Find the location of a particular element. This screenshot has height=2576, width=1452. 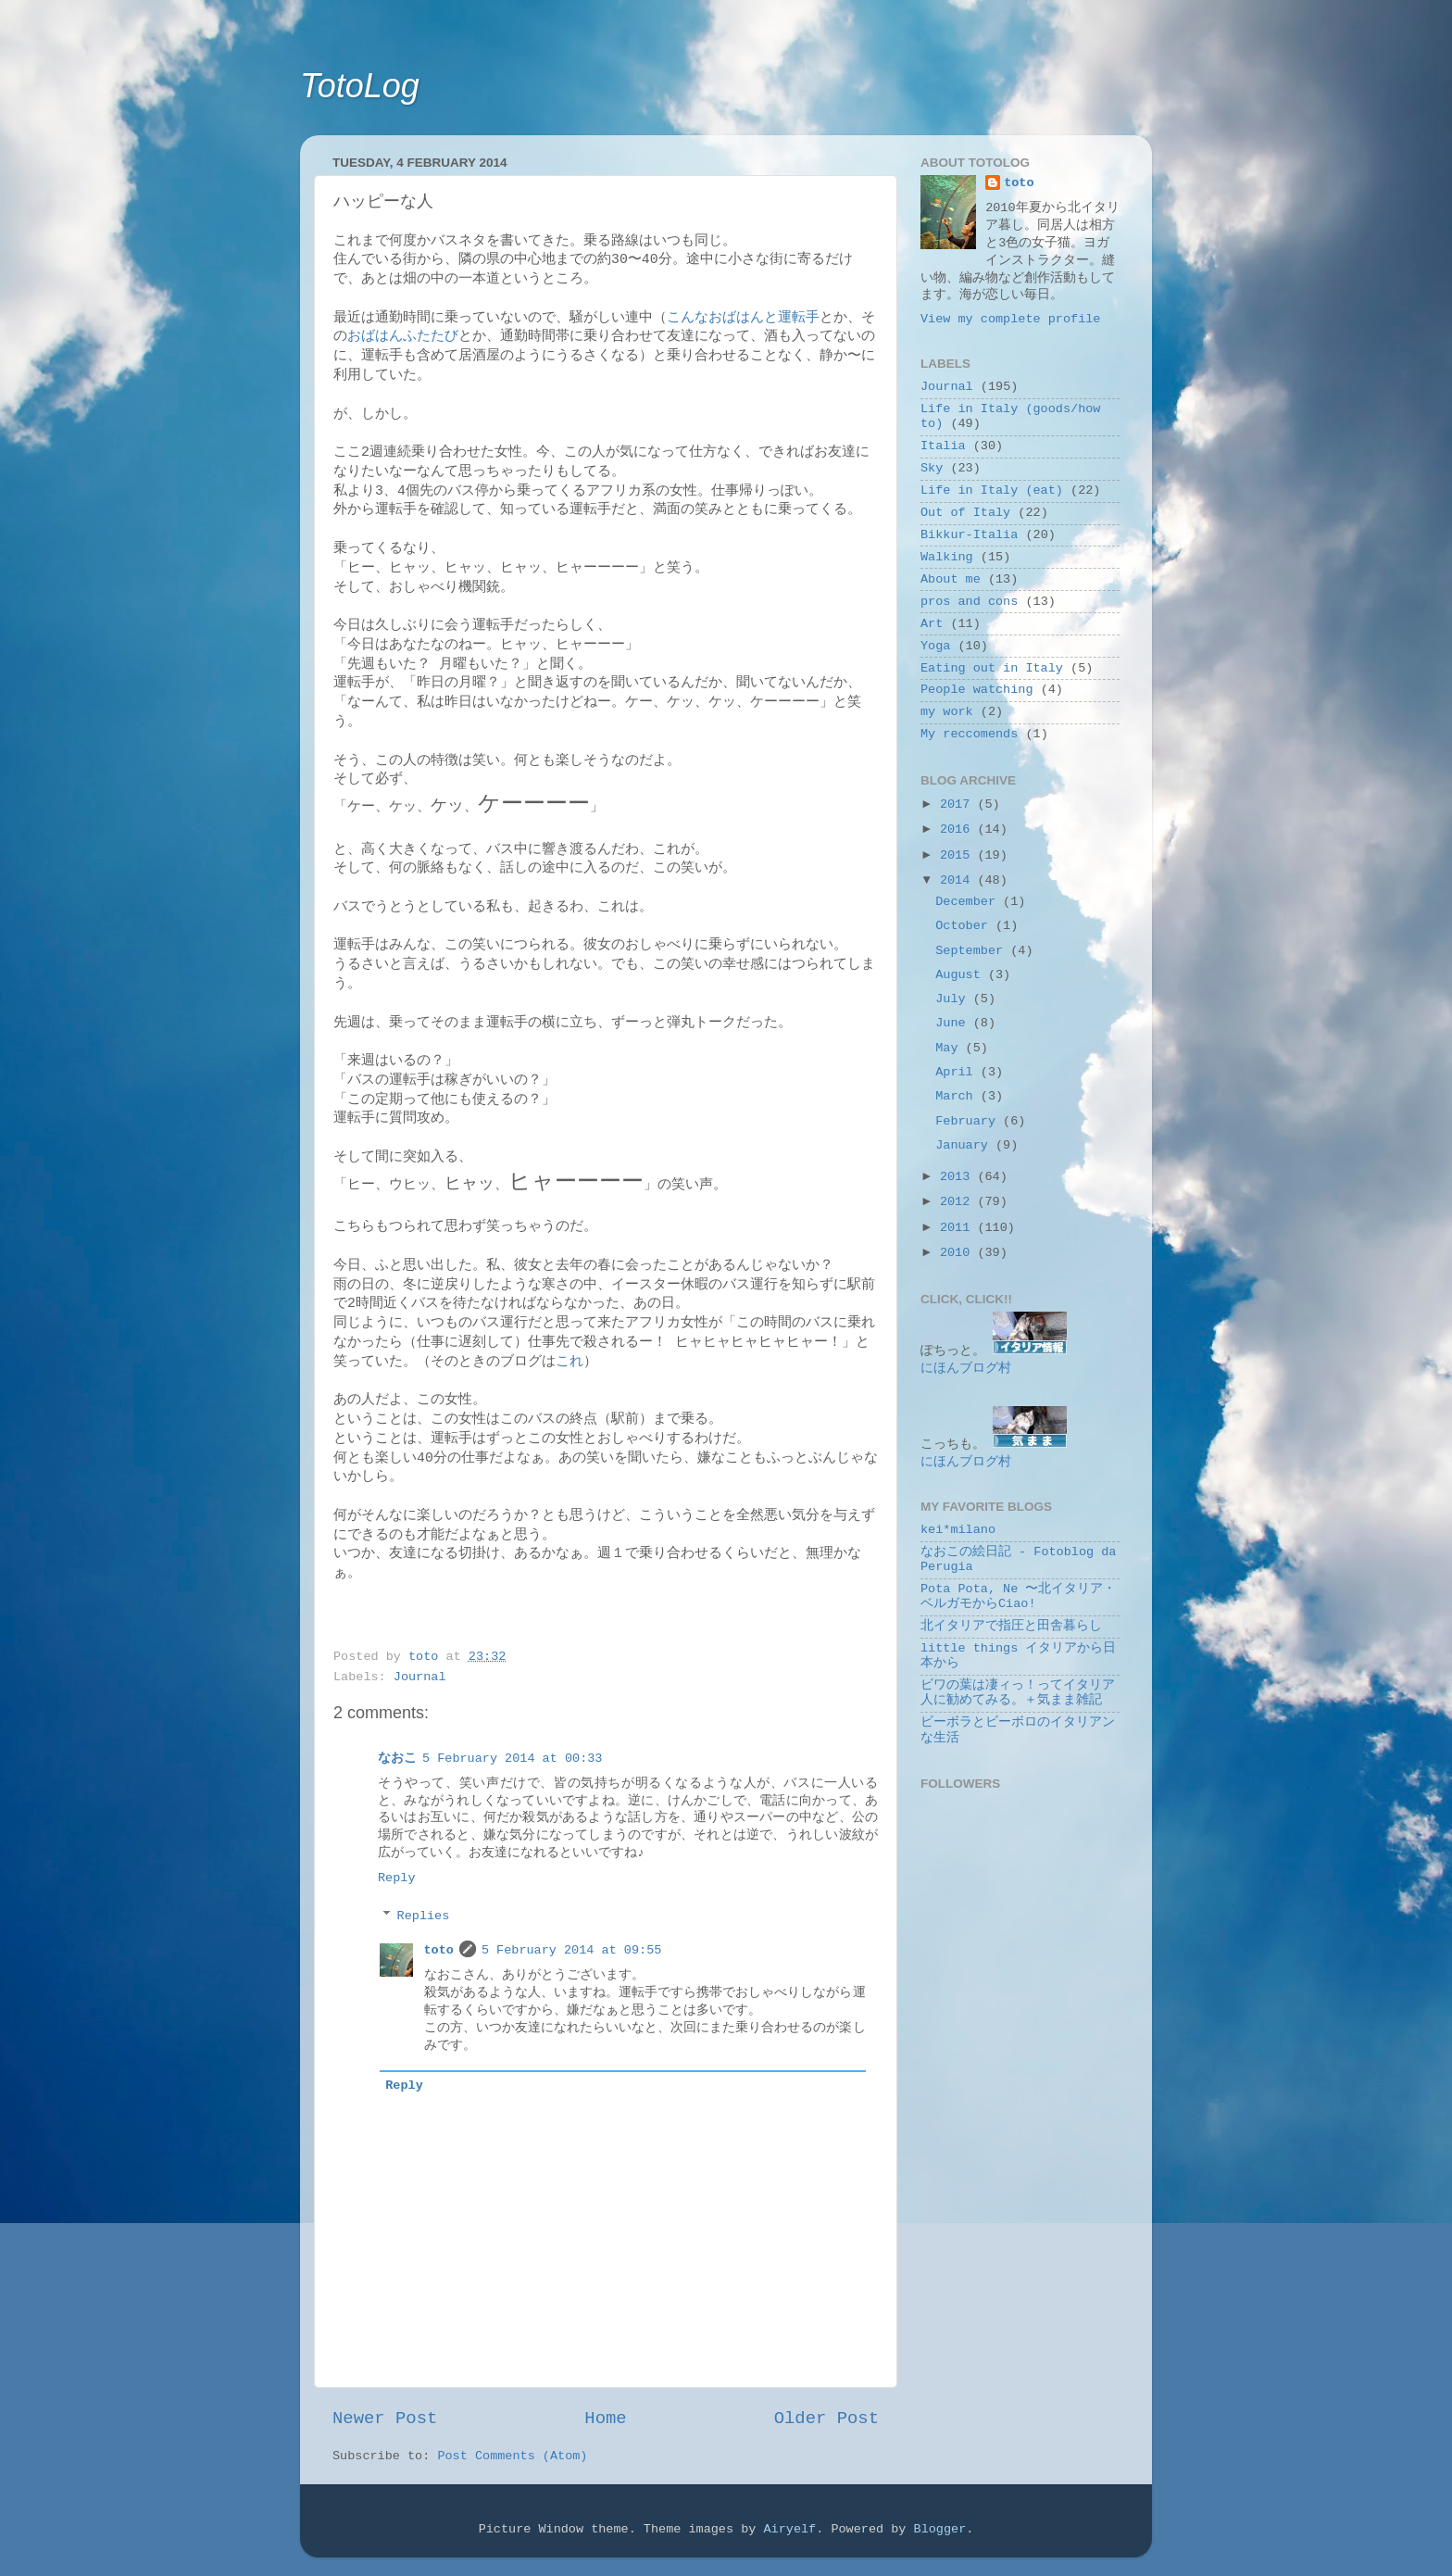

Italia is located at coordinates (943, 446).